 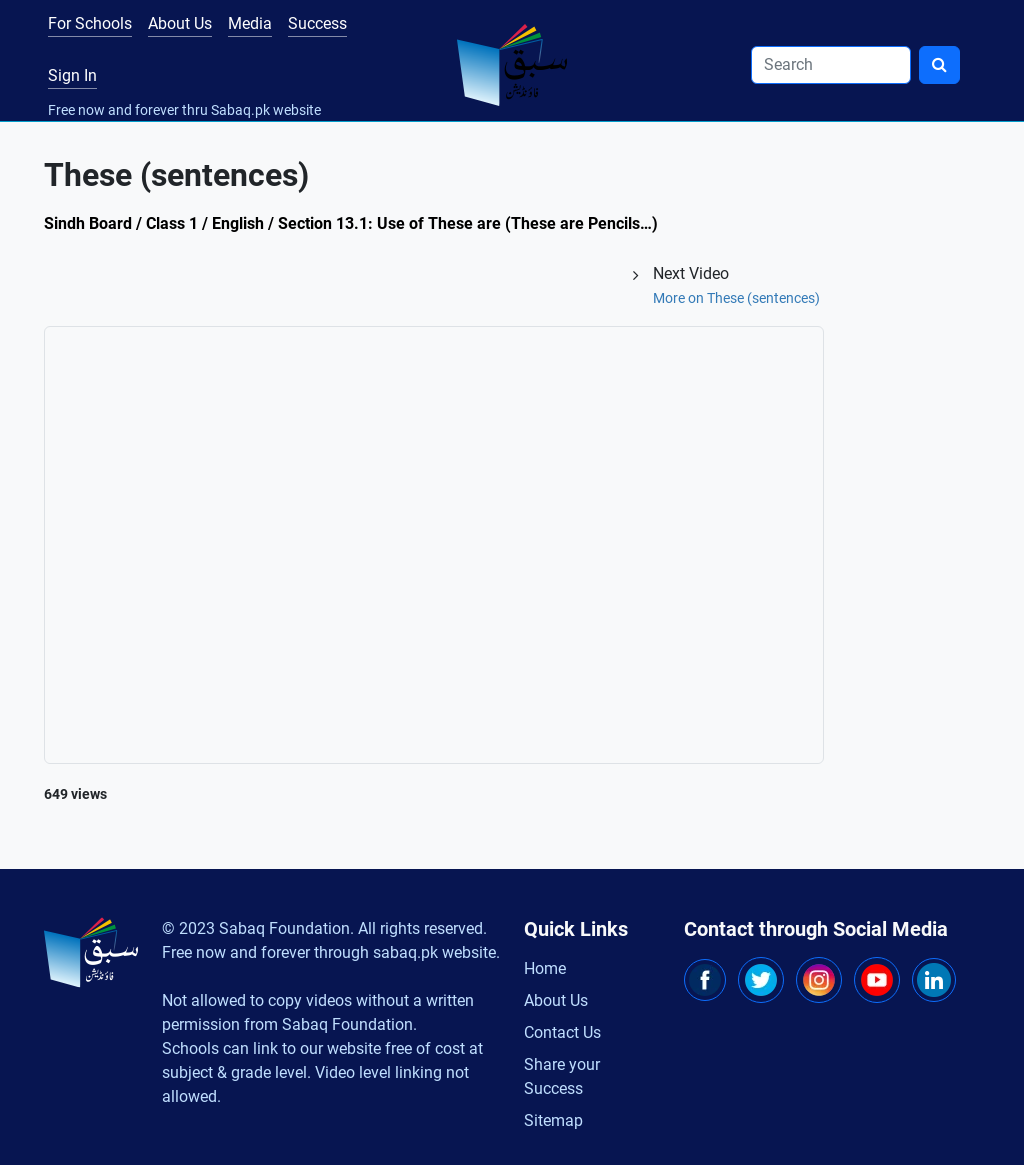 I want to click on For Schools, so click(x=90, y=23).